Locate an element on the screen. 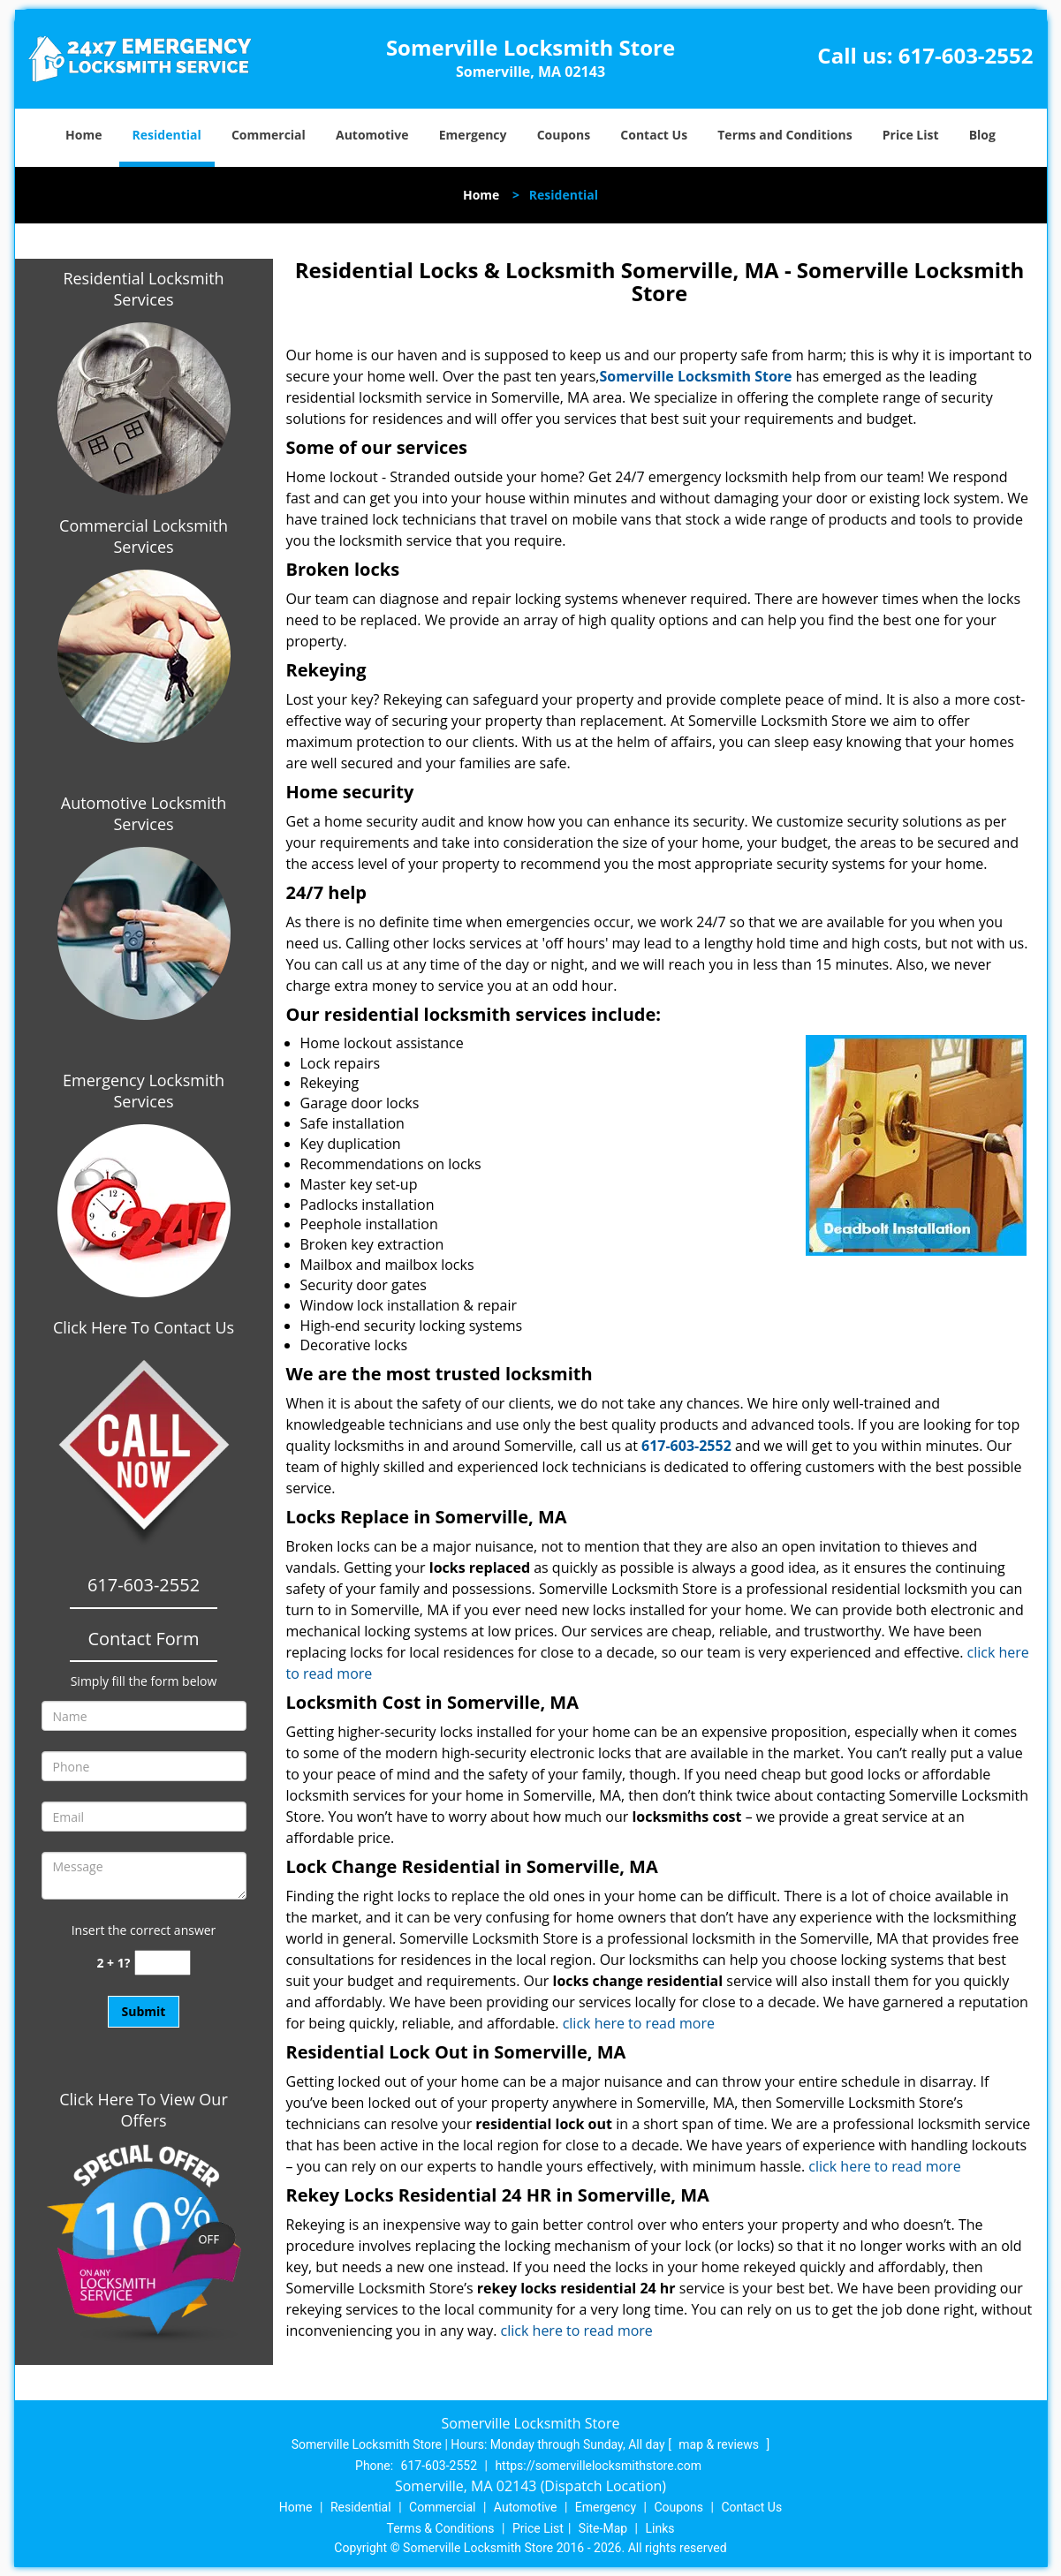 The height and width of the screenshot is (2576, 1061). Terms & Conditions is located at coordinates (441, 2528).